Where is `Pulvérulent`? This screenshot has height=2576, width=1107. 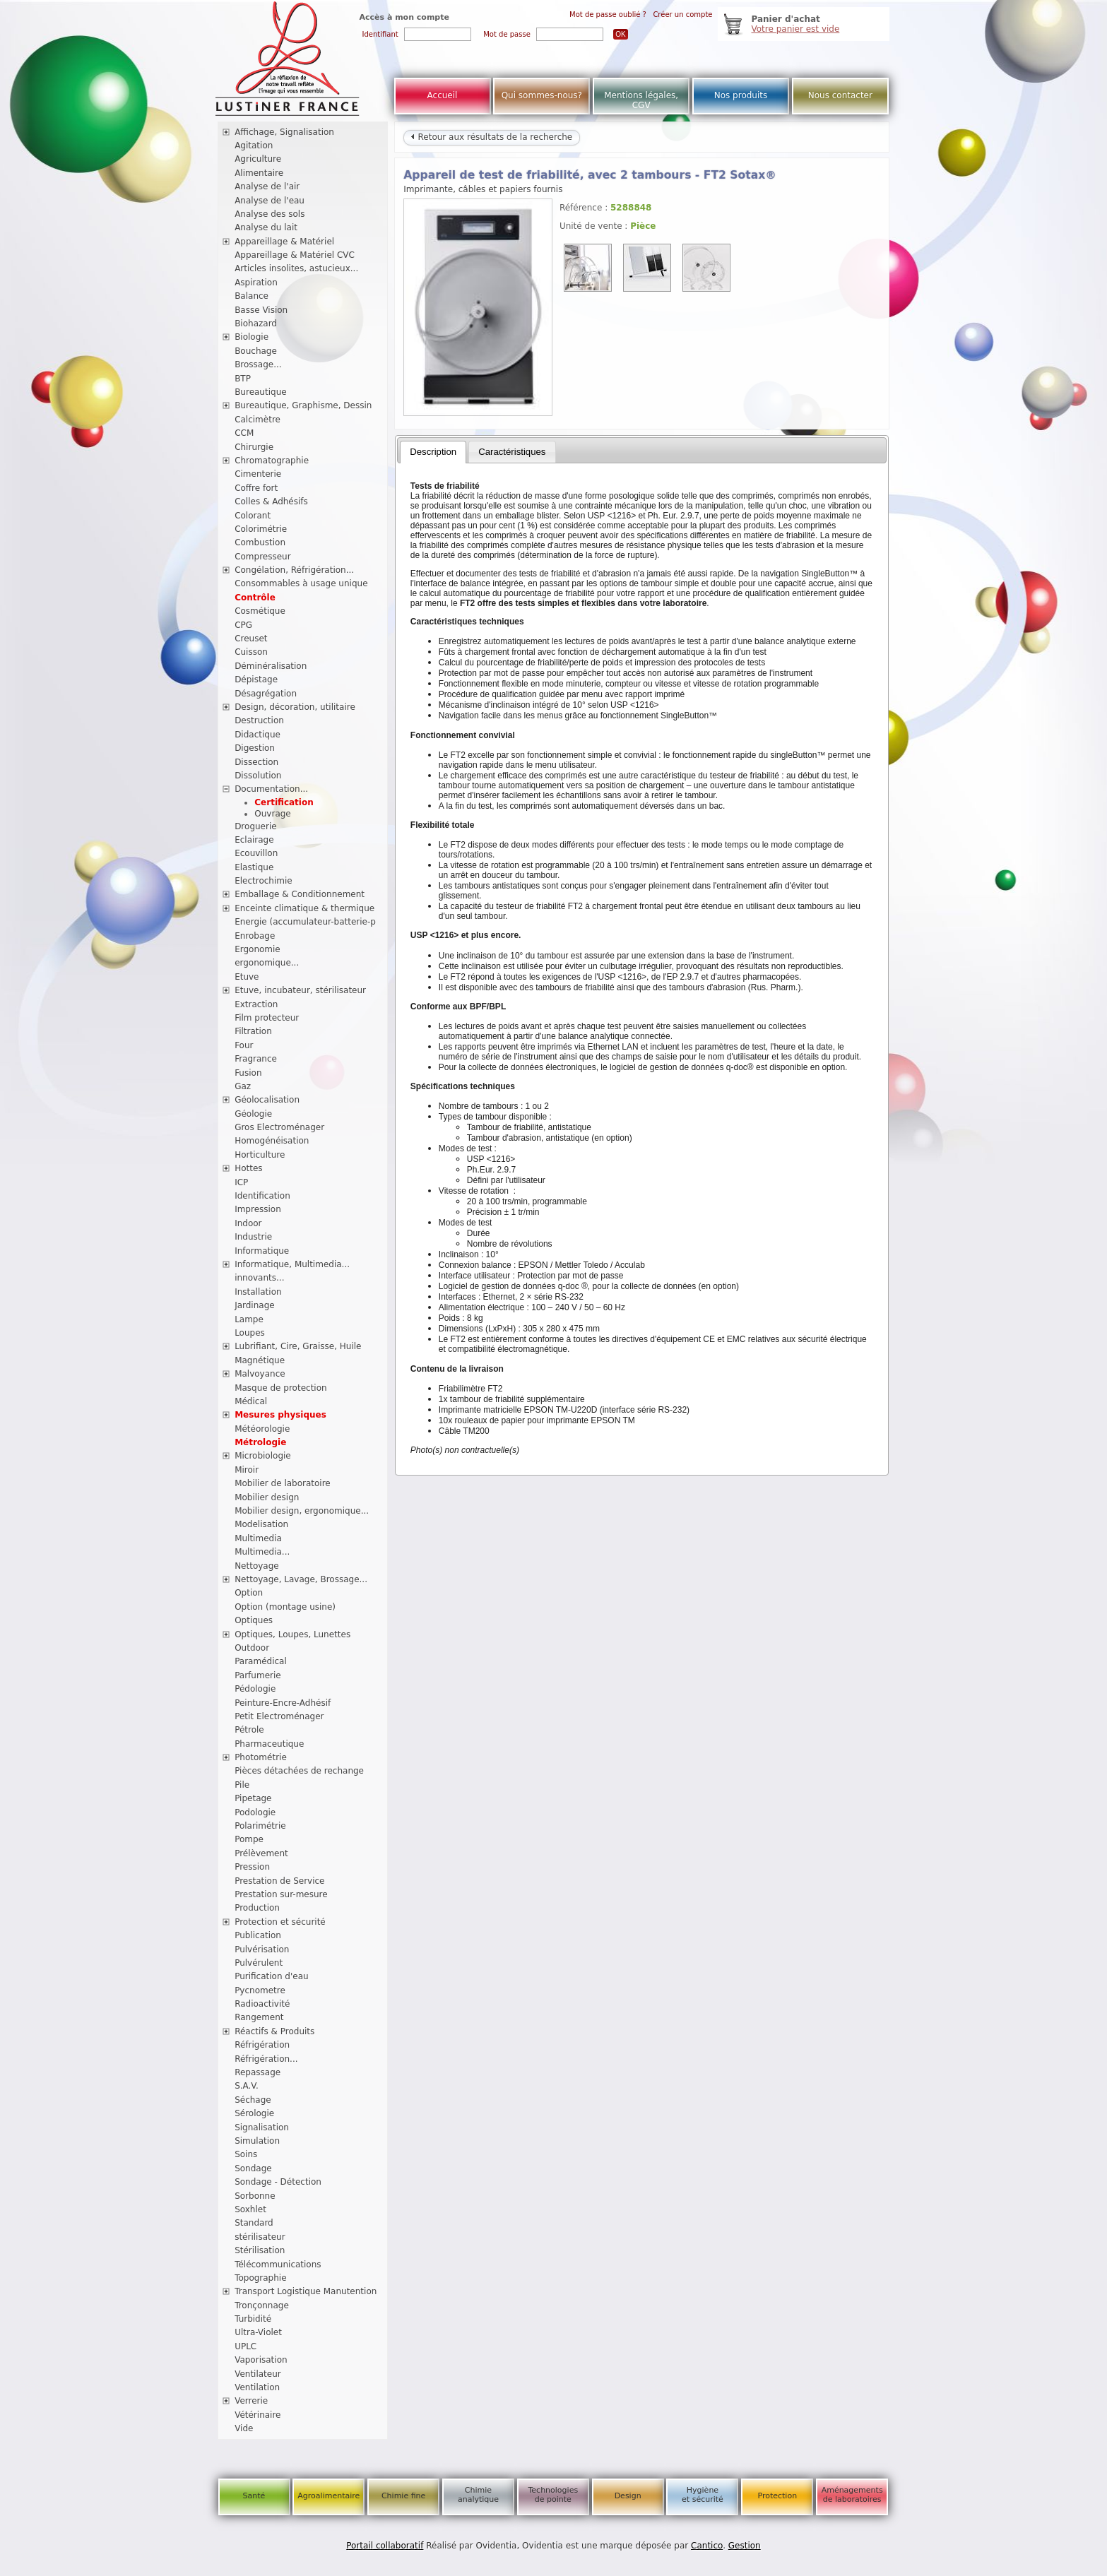 Pulvérulent is located at coordinates (259, 1963).